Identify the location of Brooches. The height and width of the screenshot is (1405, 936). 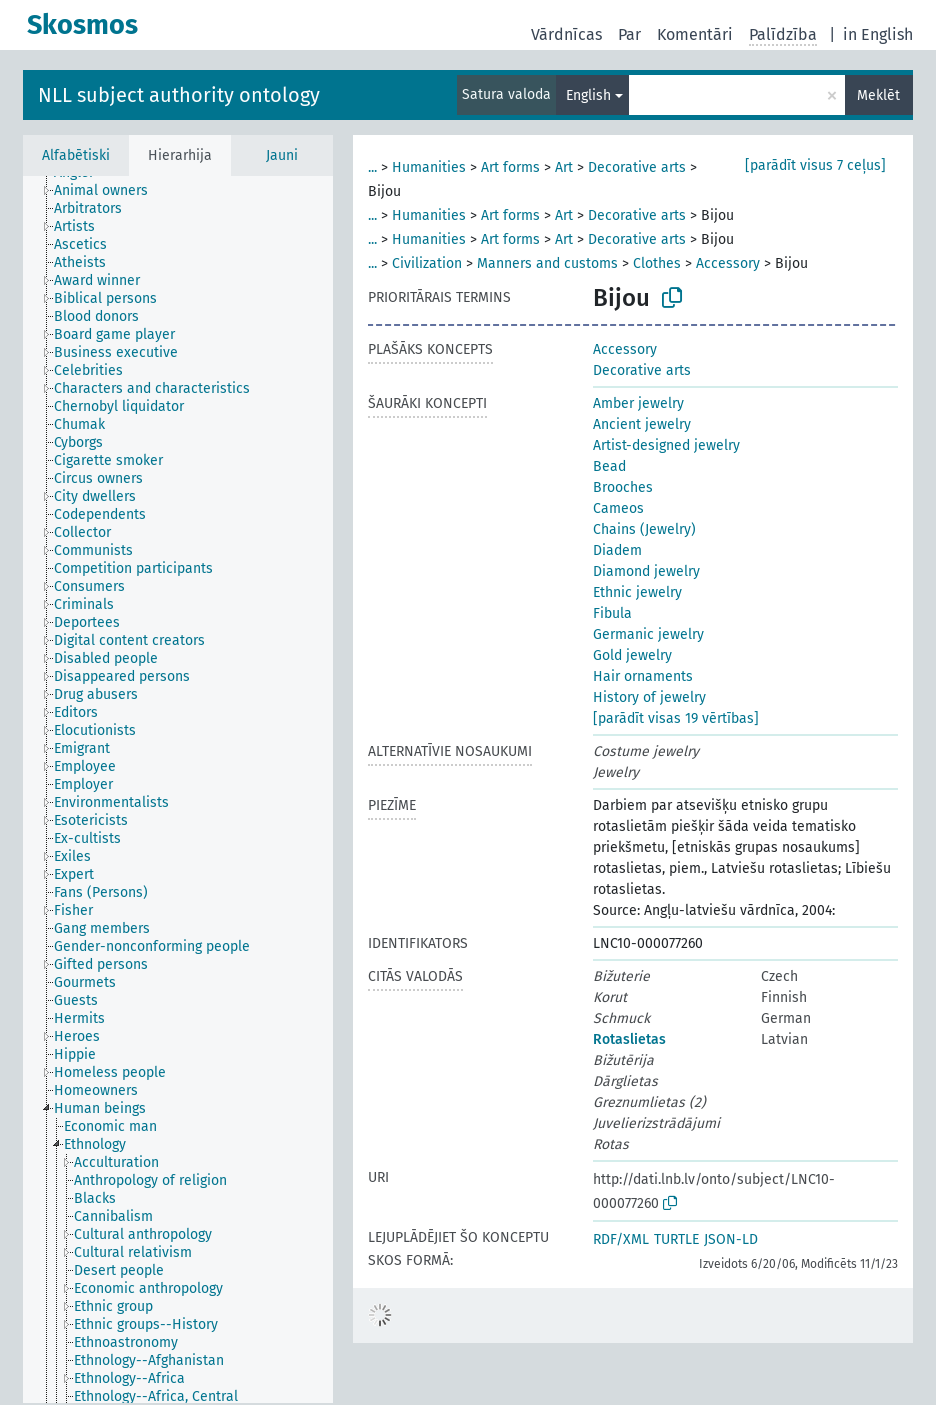
(623, 487).